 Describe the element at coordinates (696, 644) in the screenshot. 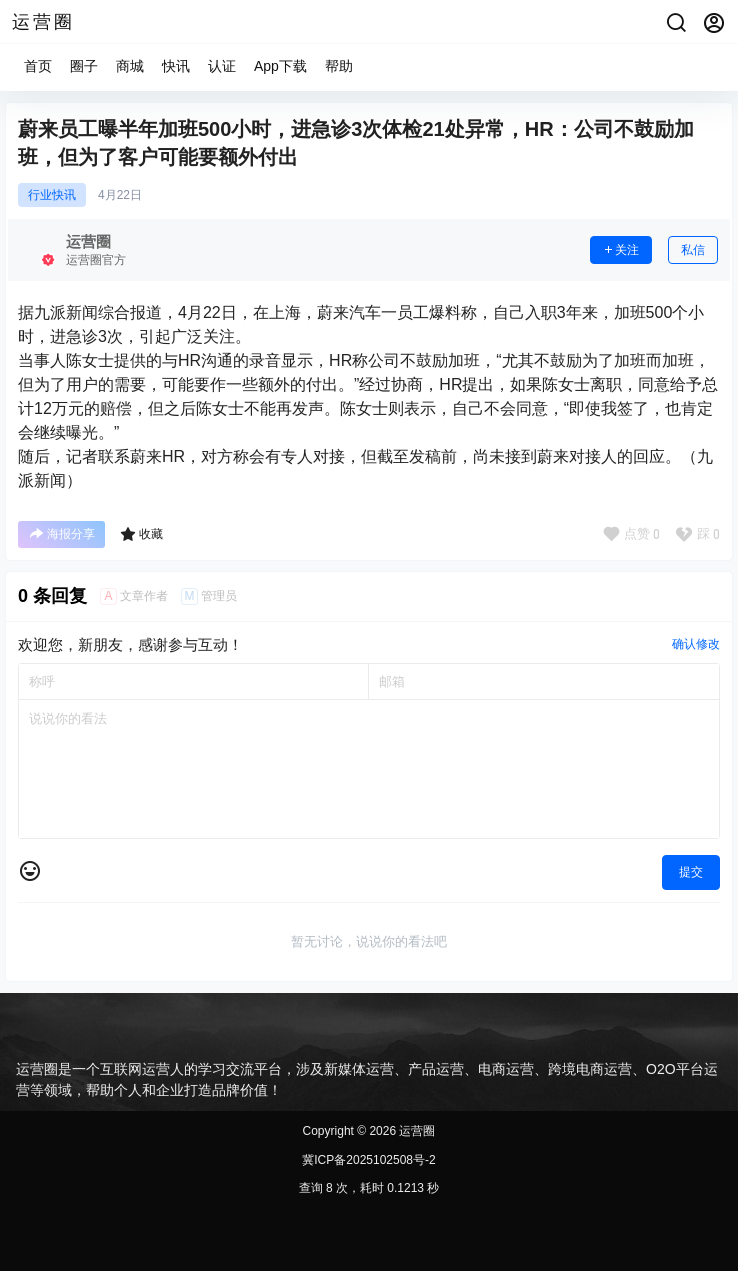

I see `确认修改` at that location.